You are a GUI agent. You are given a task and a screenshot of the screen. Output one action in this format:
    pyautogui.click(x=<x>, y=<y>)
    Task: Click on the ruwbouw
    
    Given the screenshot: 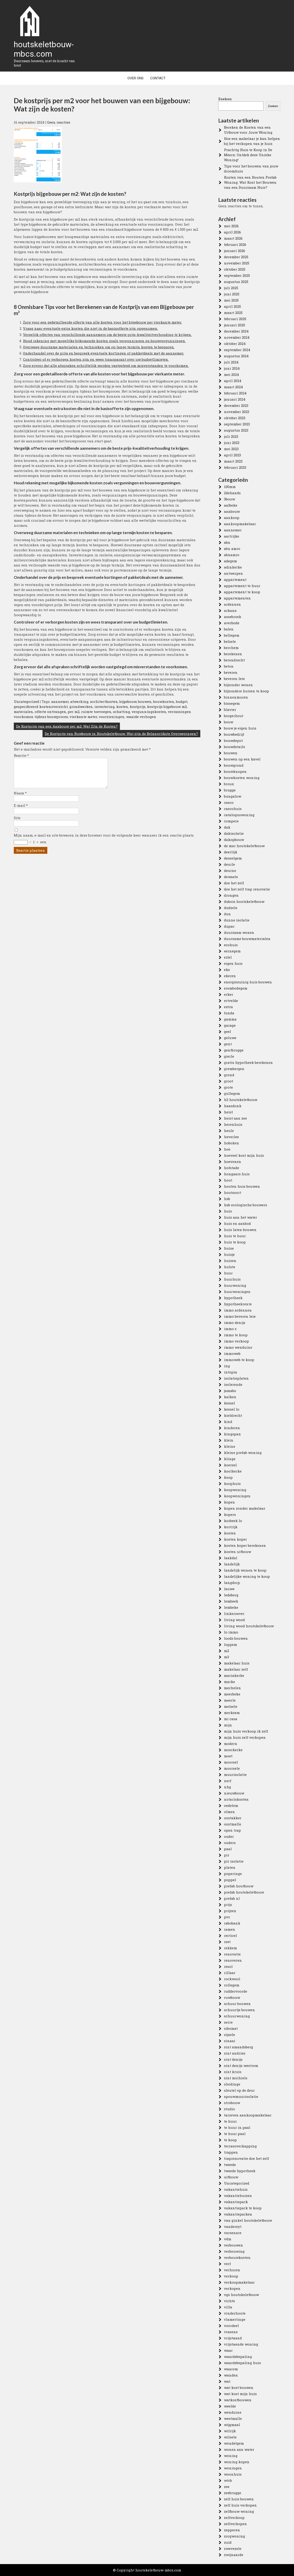 What is the action you would take?
    pyautogui.click(x=232, y=1997)
    